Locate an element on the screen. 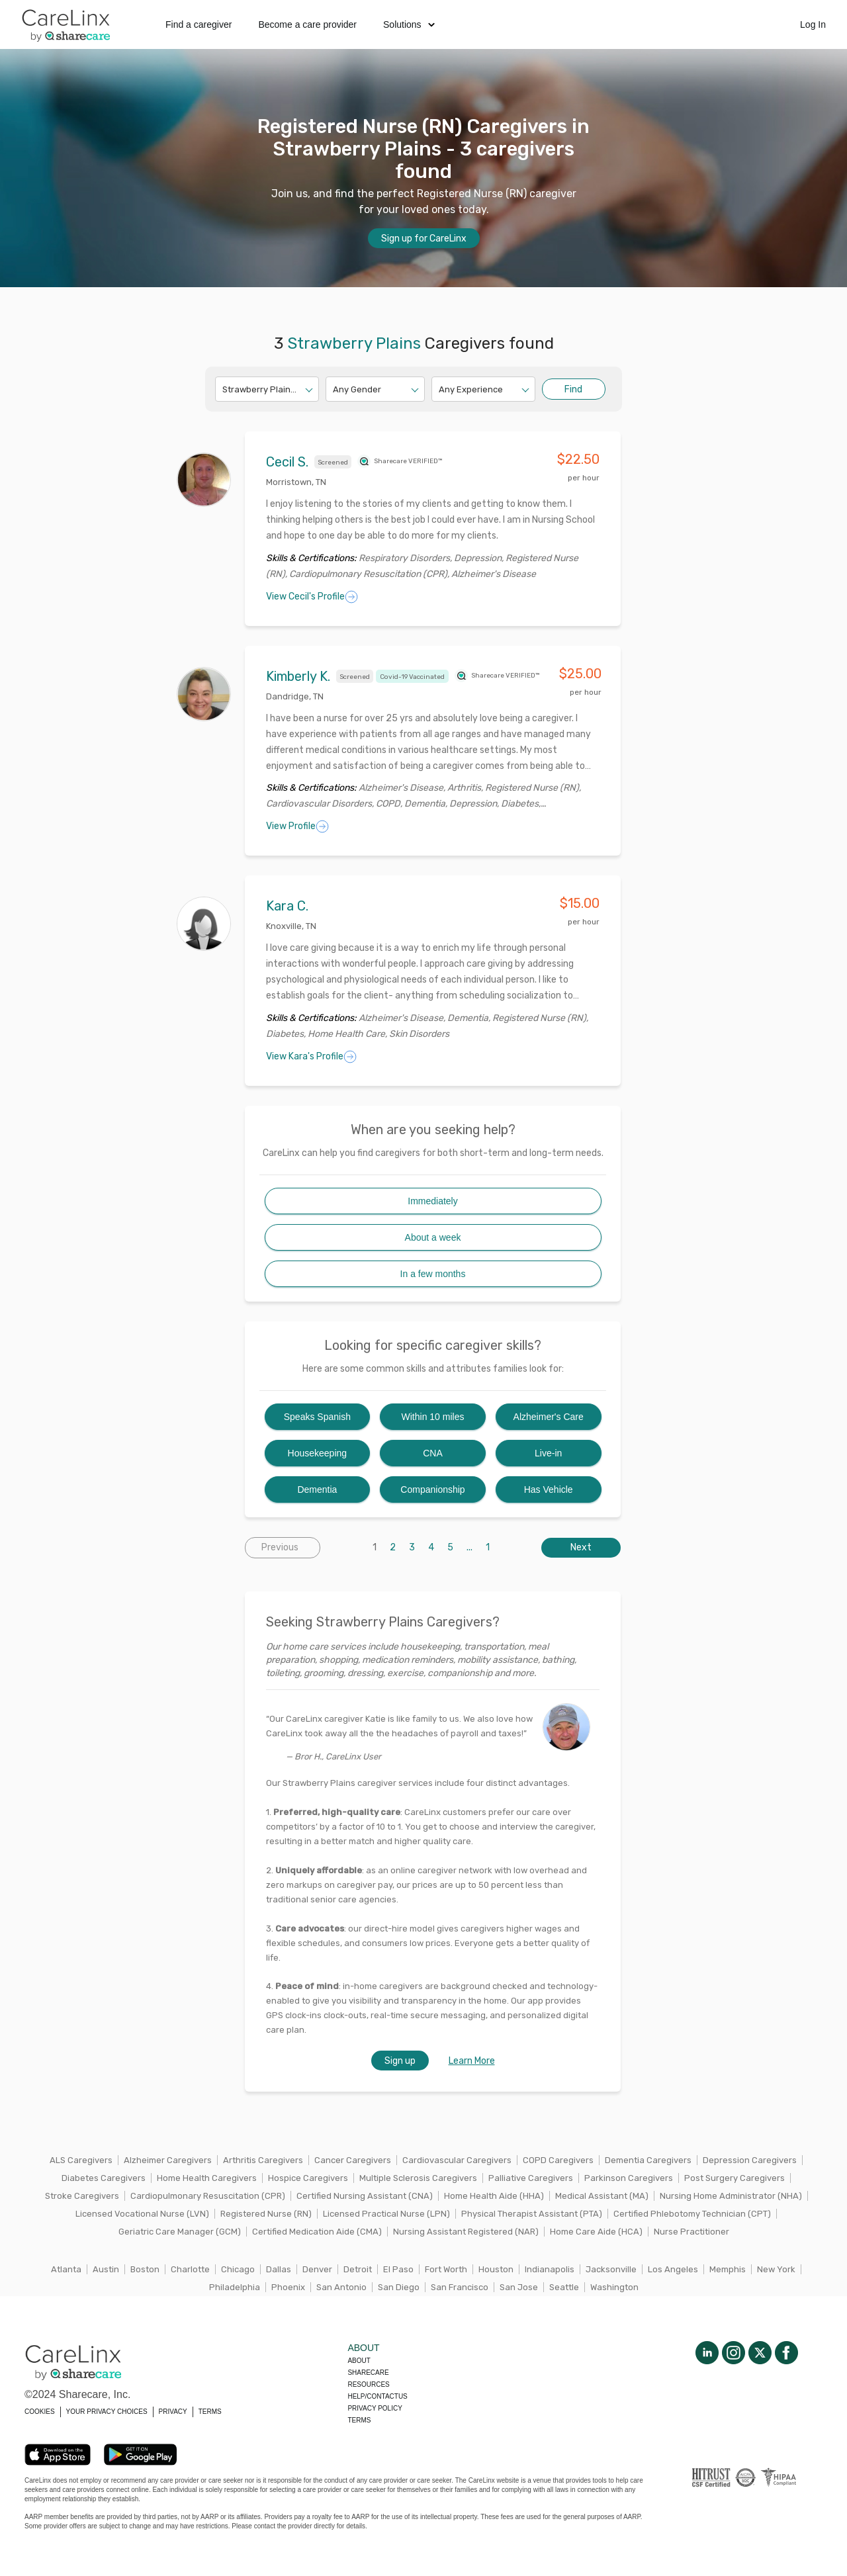  Charlotte is located at coordinates (190, 2269).